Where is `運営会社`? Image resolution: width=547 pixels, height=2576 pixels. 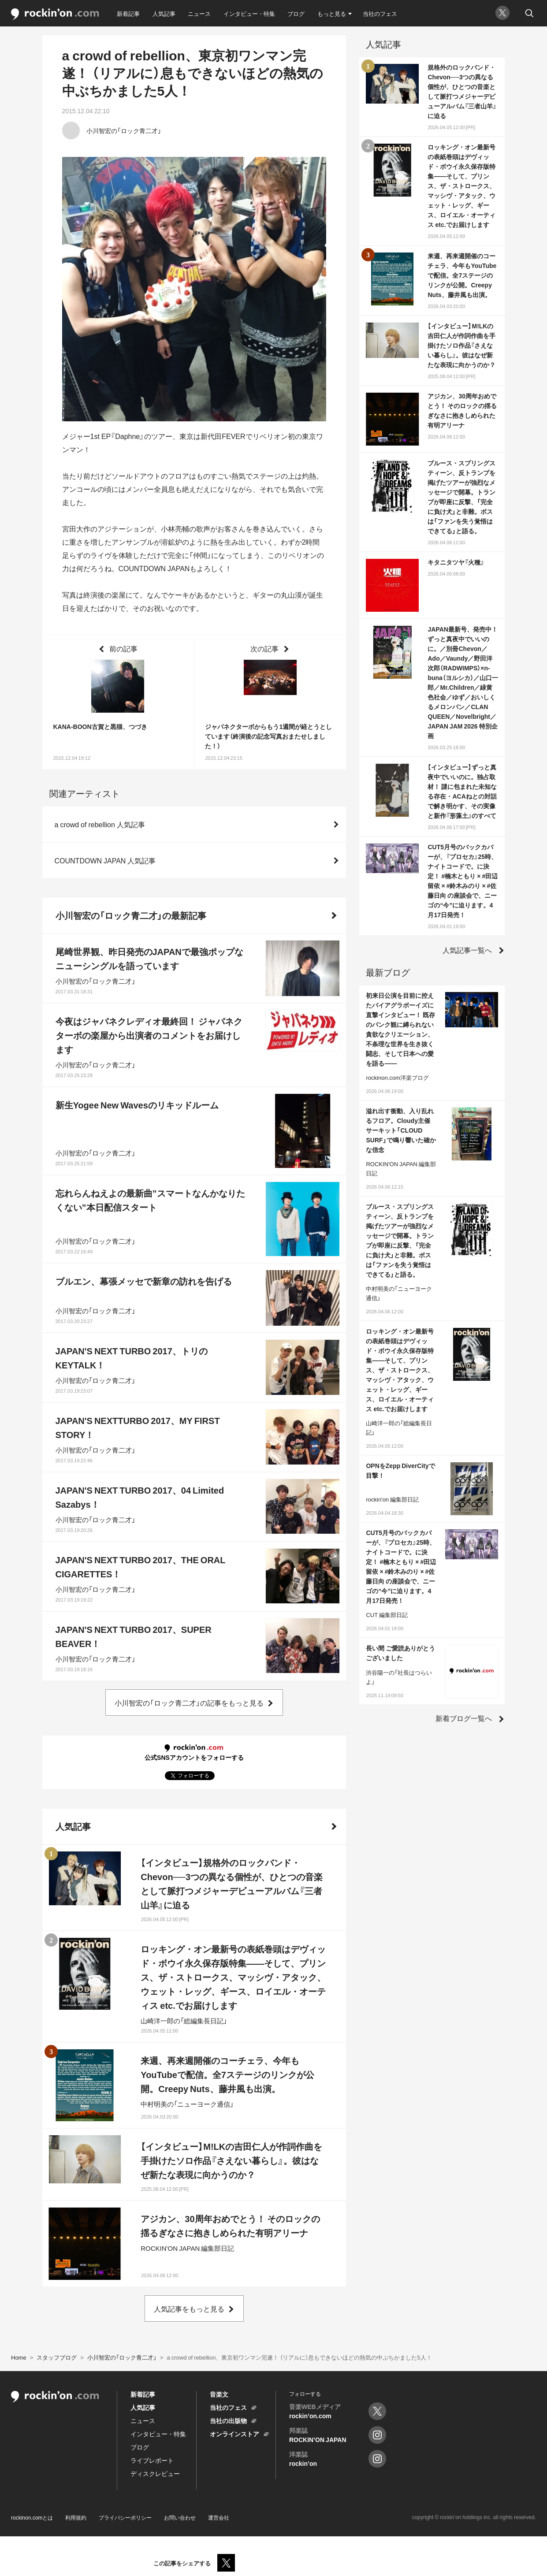 運営会社 is located at coordinates (218, 2517).